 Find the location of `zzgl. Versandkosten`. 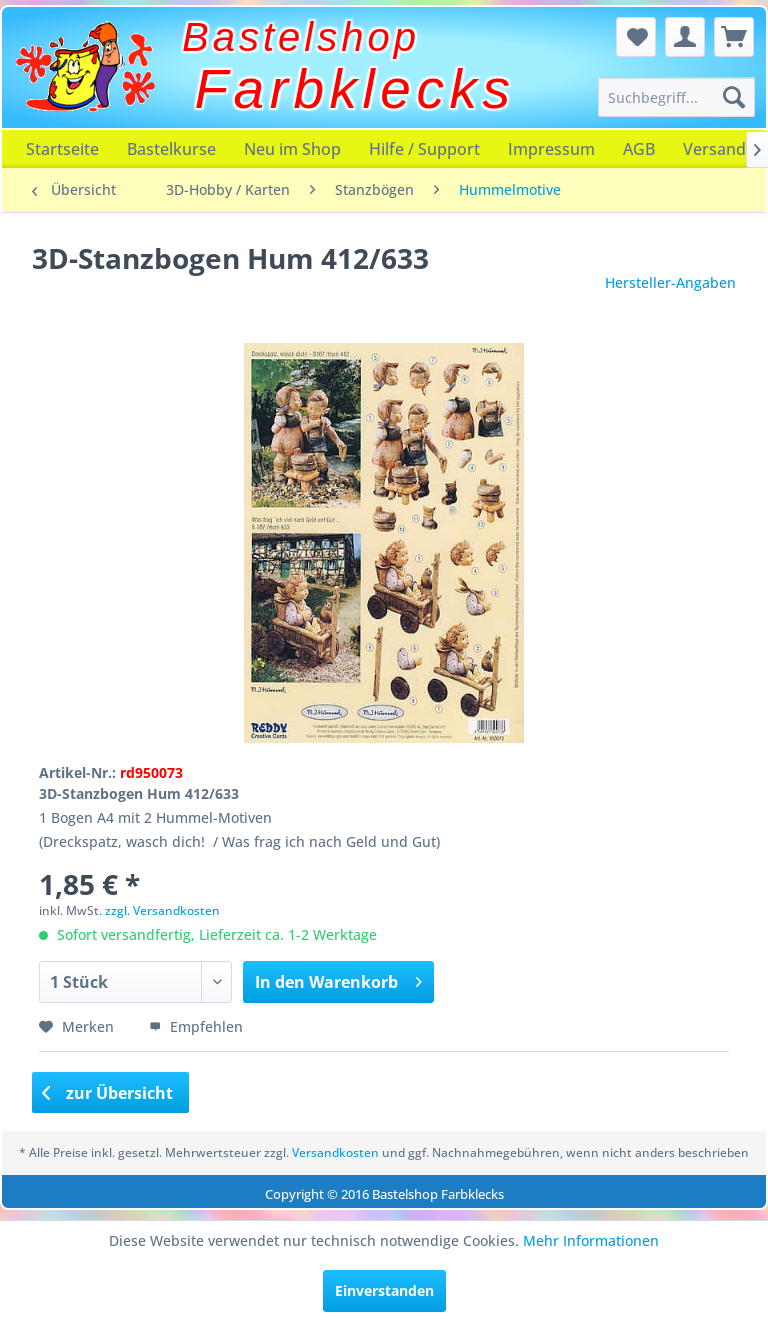

zzgl. Versandkosten is located at coordinates (162, 910).